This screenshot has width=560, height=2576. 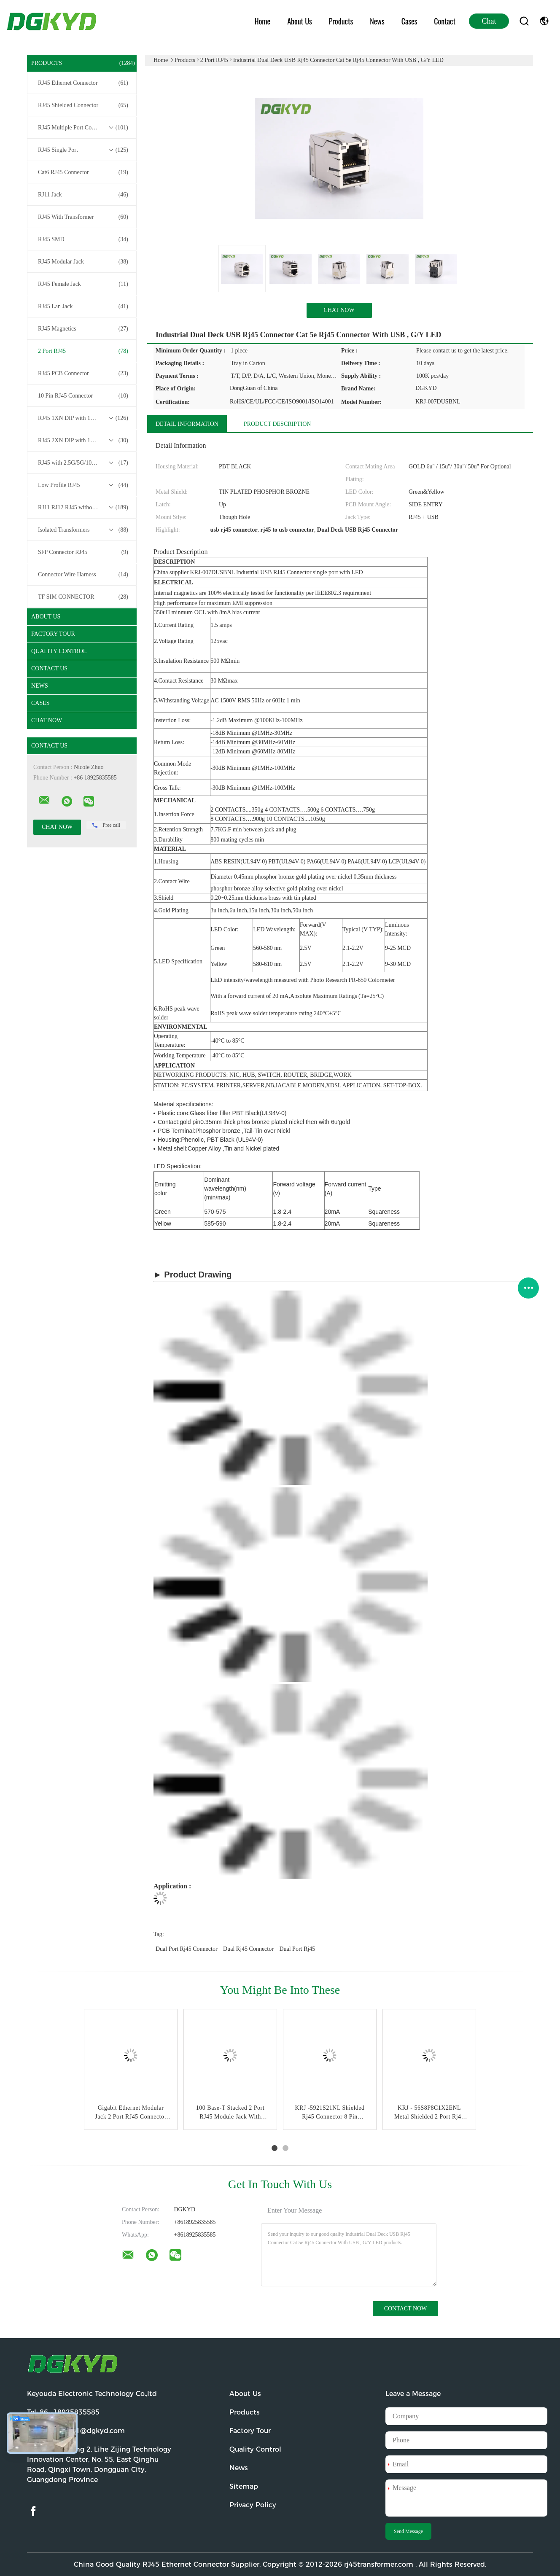 What do you see at coordinates (187, 1949) in the screenshot?
I see `dual port rj45 connector` at bounding box center [187, 1949].